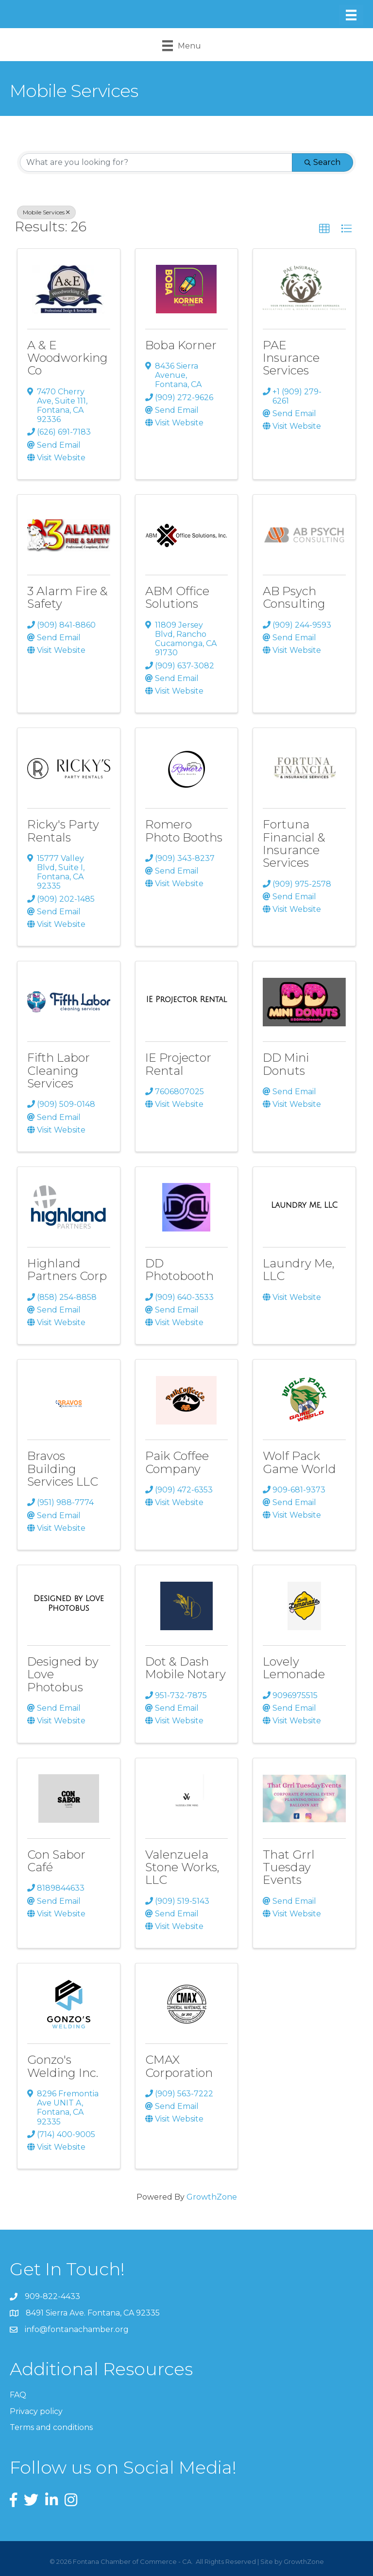 The image size is (373, 2576). What do you see at coordinates (183, 830) in the screenshot?
I see `Romero Photo Booths` at bounding box center [183, 830].